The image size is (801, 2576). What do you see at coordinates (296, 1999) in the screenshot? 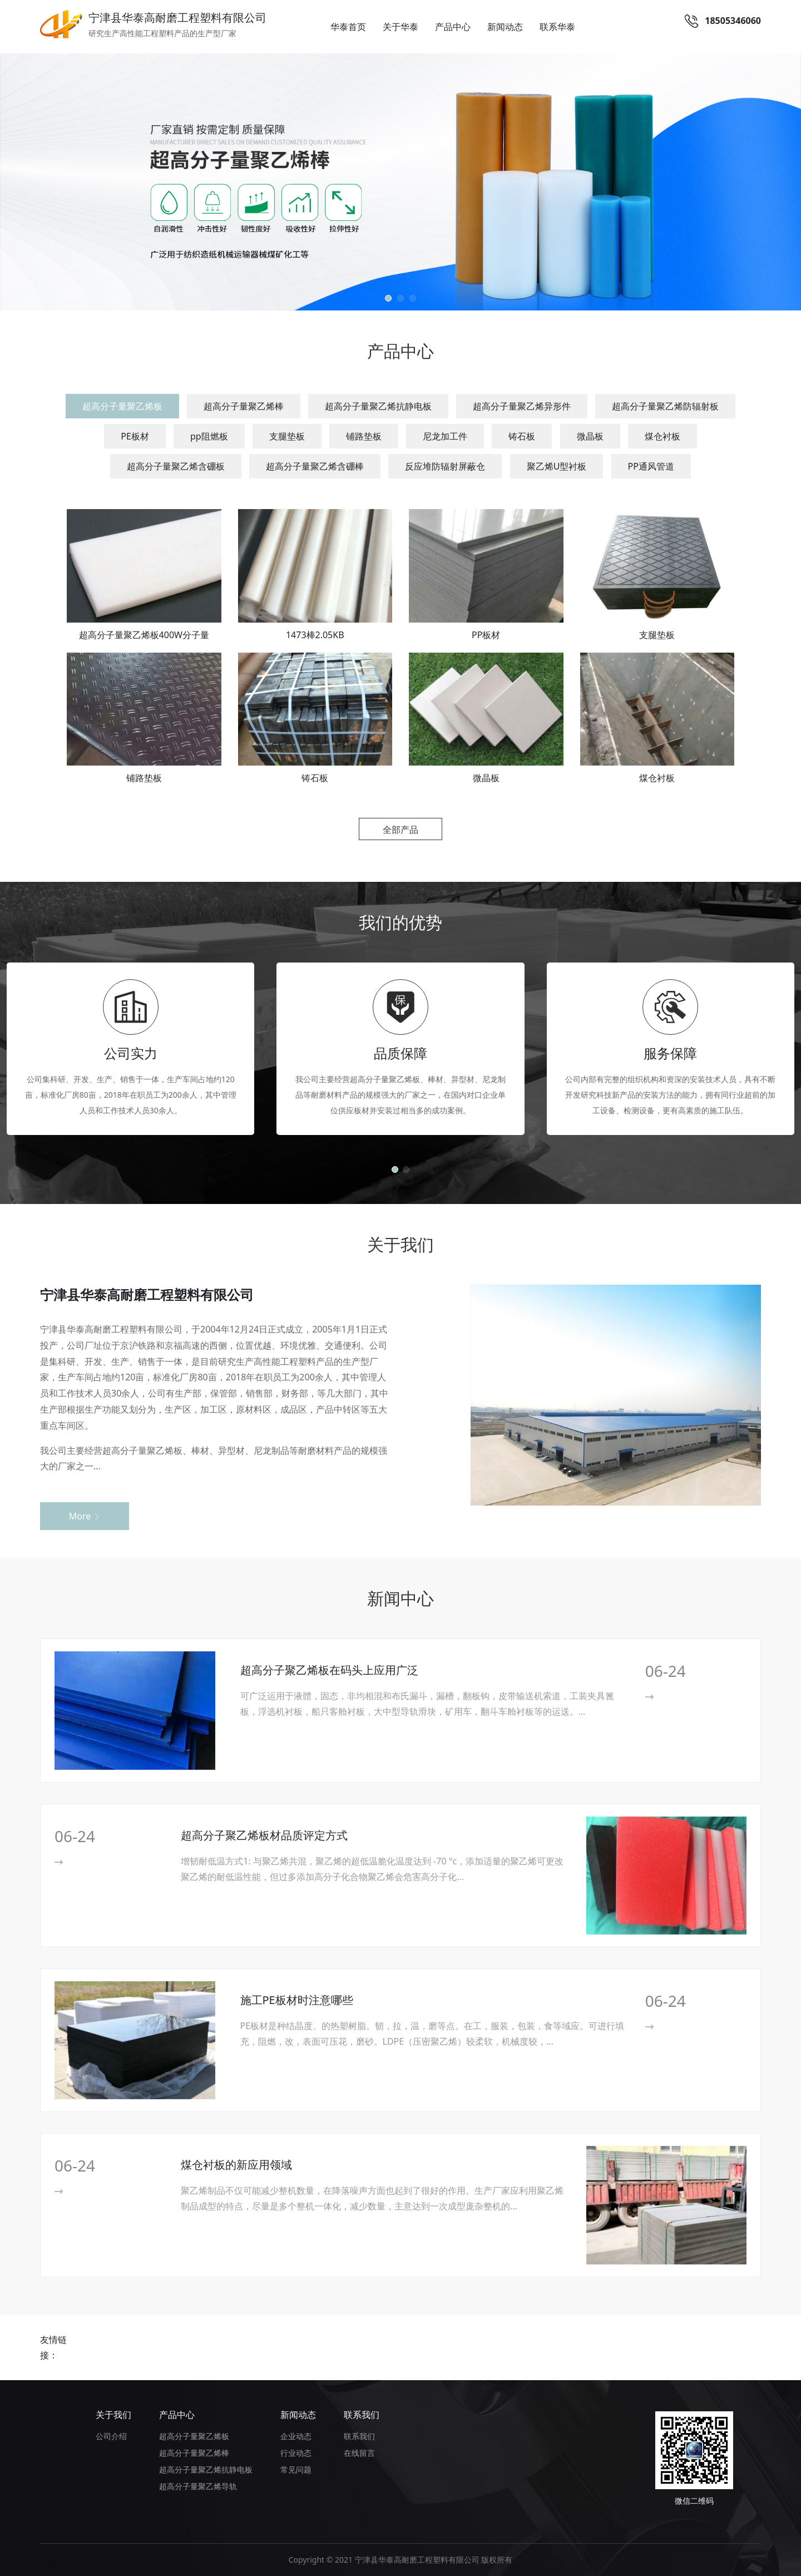
I see `施工PE板材时注意哪些` at bounding box center [296, 1999].